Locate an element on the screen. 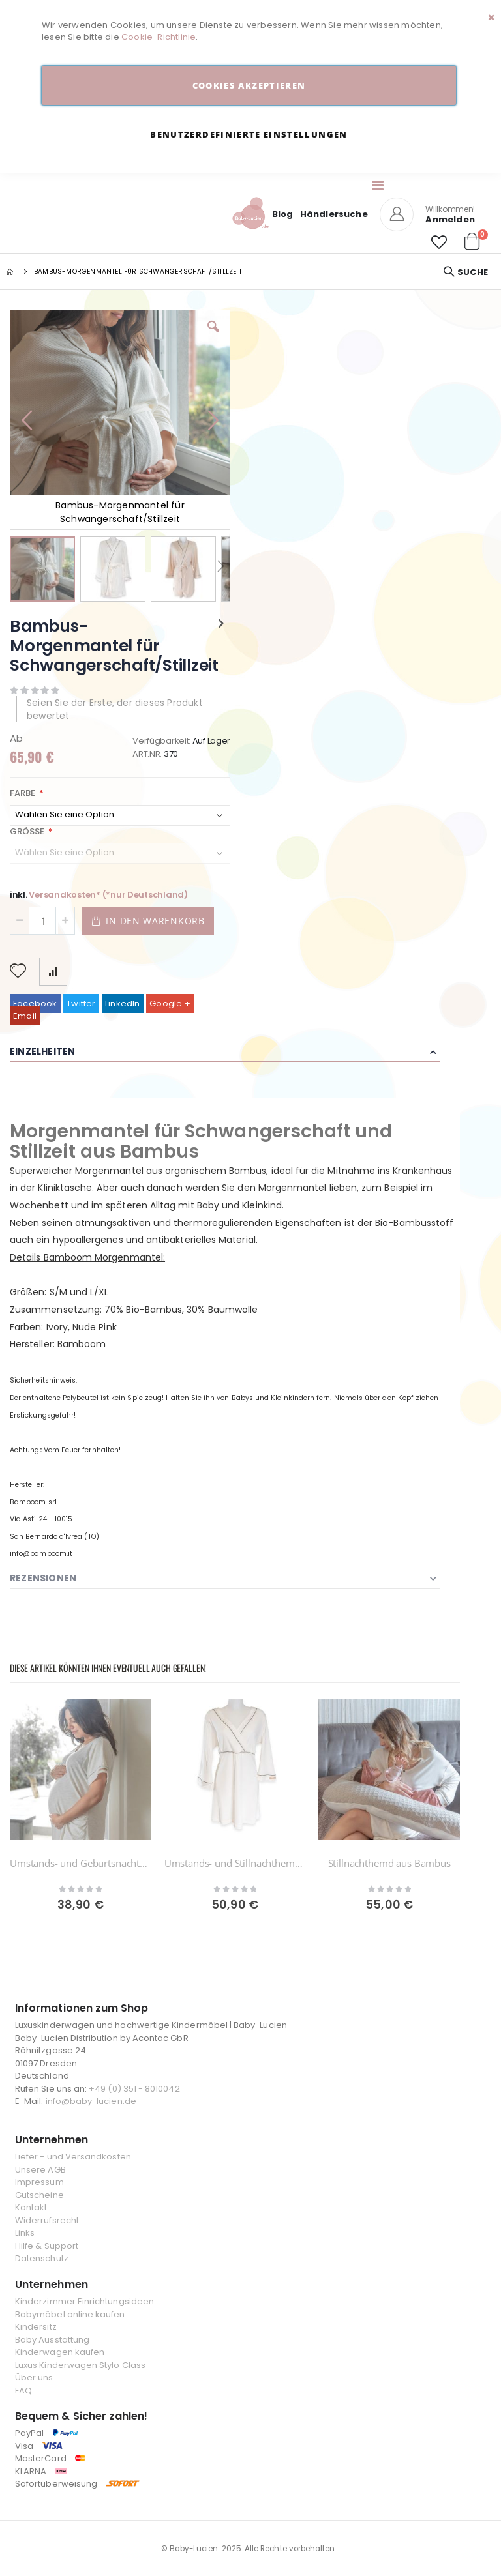  Unsere AGB is located at coordinates (40, 2169).